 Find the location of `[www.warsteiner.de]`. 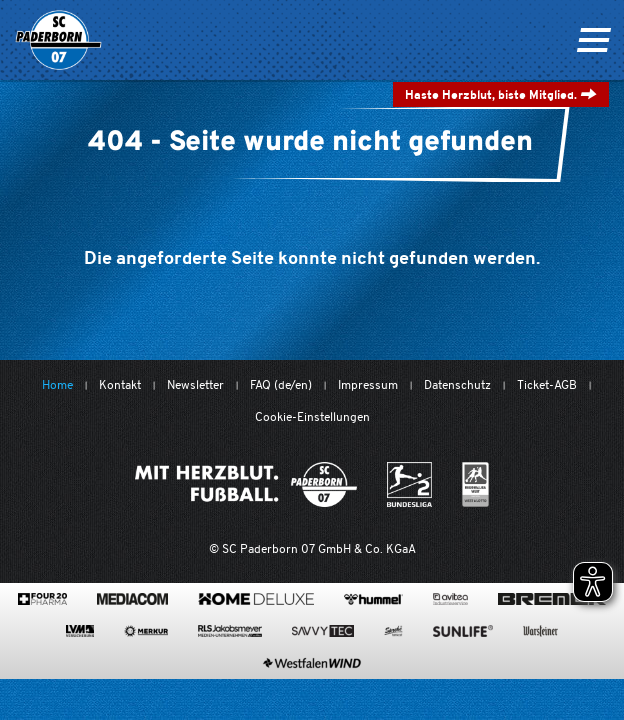

[www.warsteiner.de] is located at coordinates (540, 631).